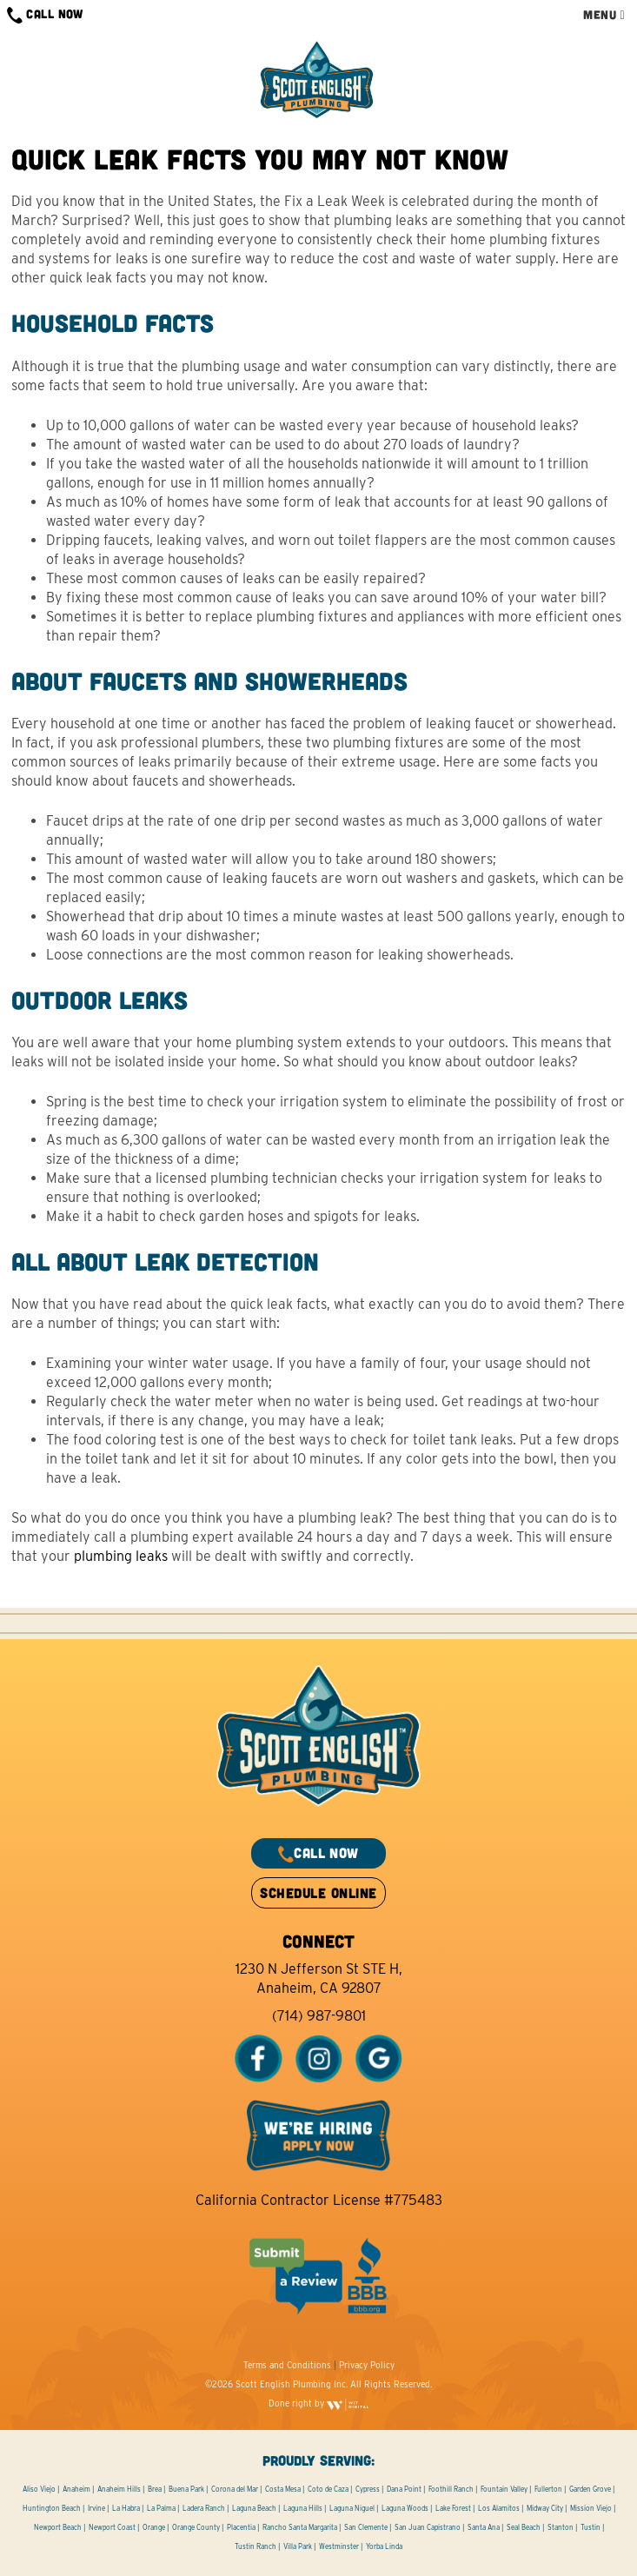  What do you see at coordinates (126, 2508) in the screenshot?
I see `La Habra` at bounding box center [126, 2508].